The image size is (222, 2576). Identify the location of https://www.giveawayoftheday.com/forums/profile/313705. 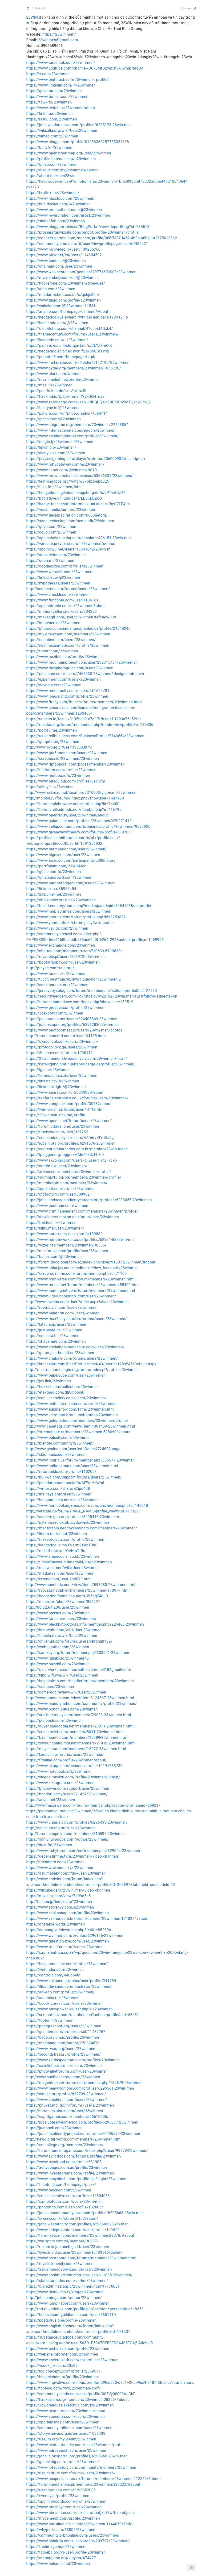
(78, 832).